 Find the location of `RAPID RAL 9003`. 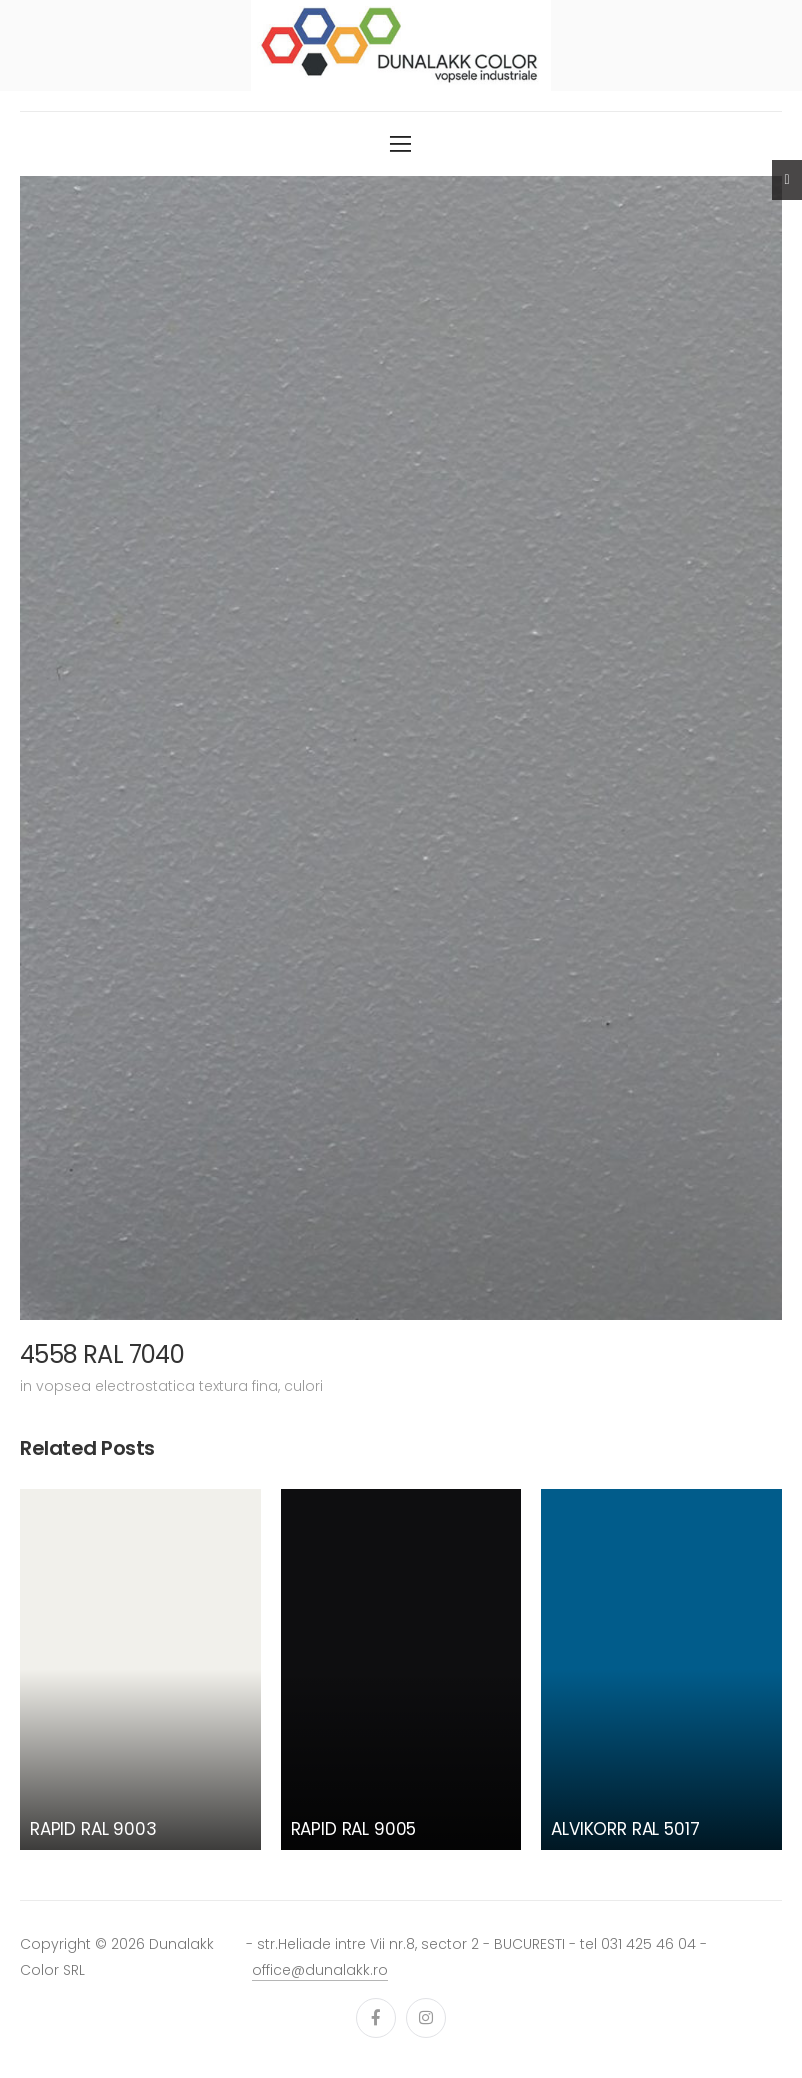

RAPID RAL 9003 is located at coordinates (93, 1829).